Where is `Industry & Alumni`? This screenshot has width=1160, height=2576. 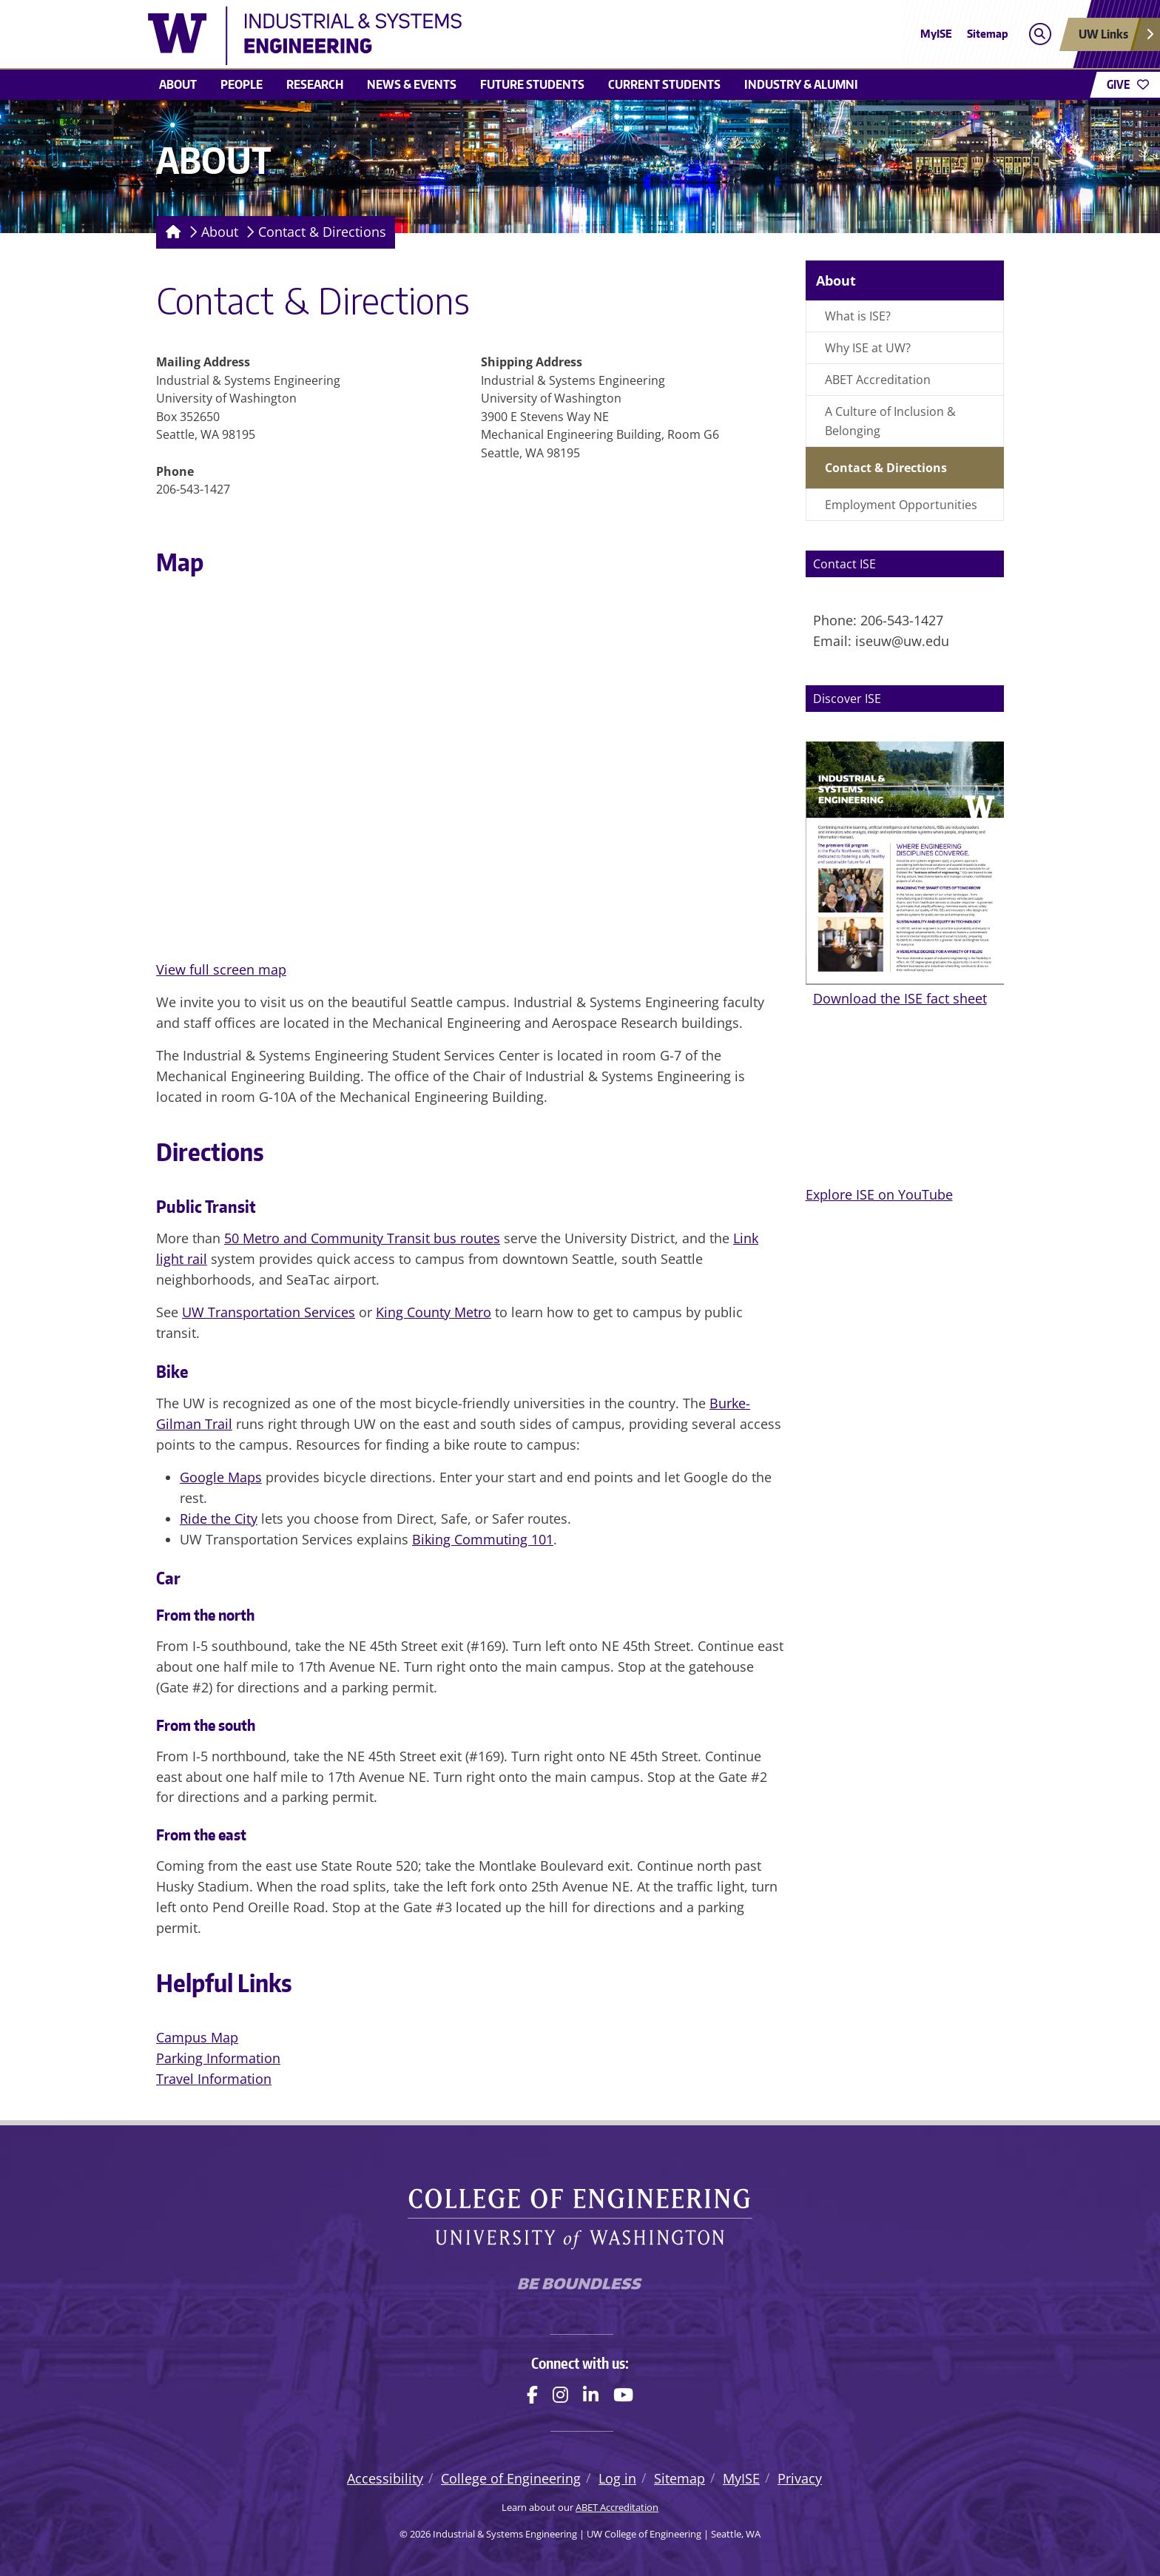 Industry & Alumni is located at coordinates (801, 84).